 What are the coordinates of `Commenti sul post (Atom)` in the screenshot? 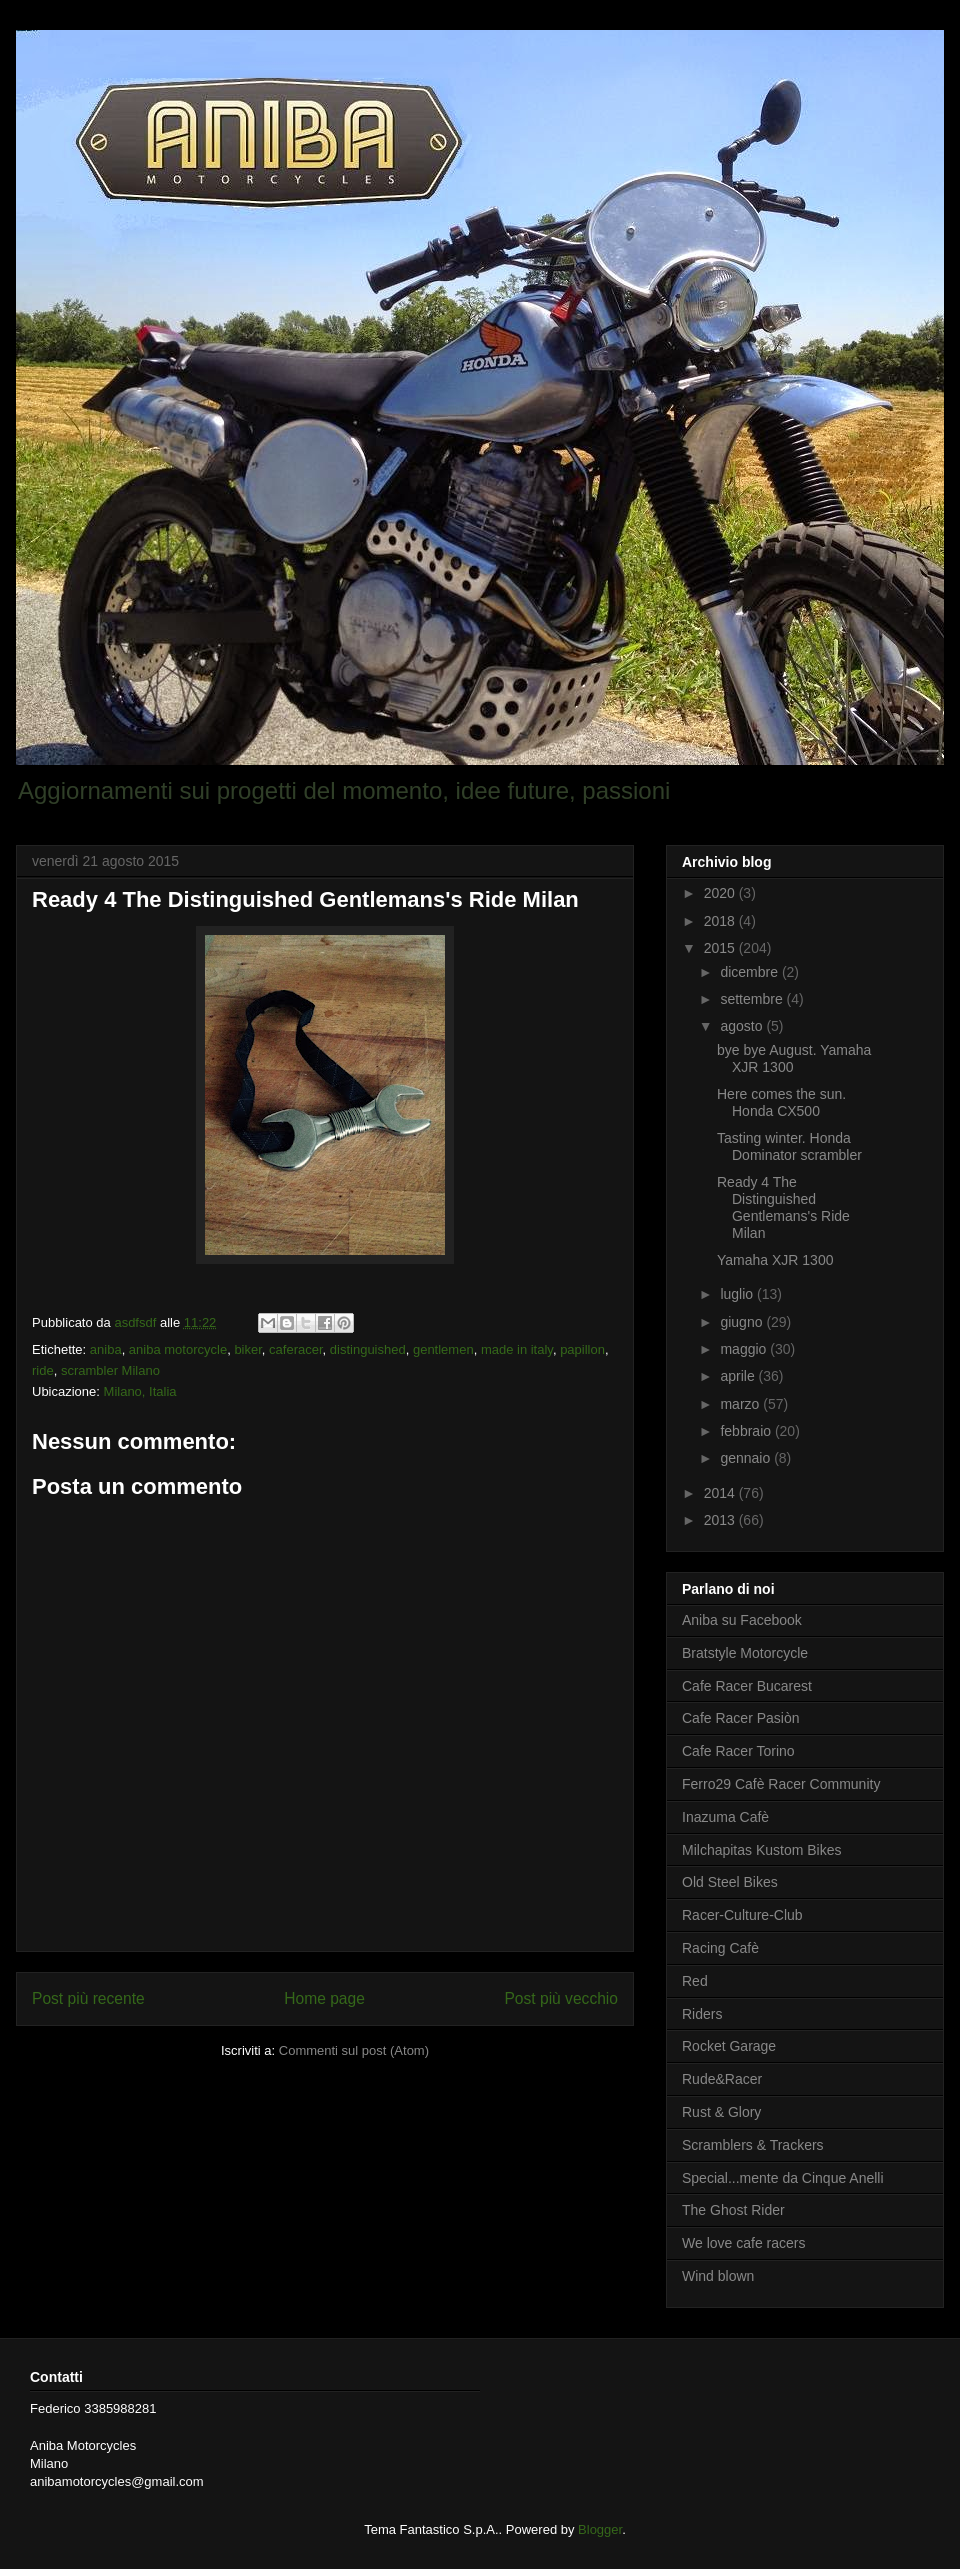 It's located at (354, 2050).